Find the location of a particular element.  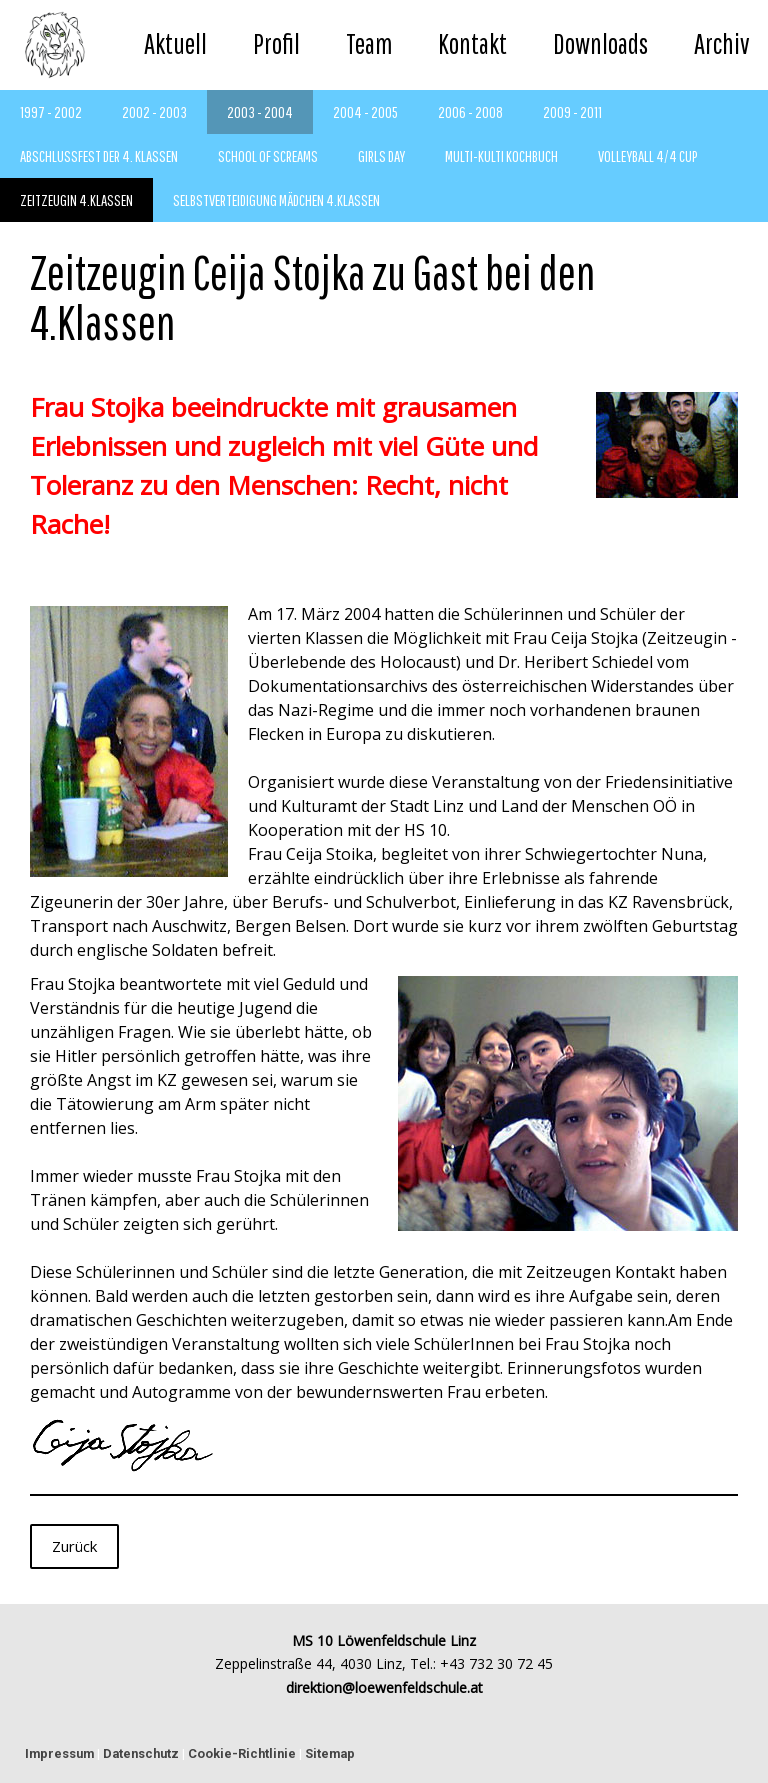

Datenschutz is located at coordinates (141, 1753).